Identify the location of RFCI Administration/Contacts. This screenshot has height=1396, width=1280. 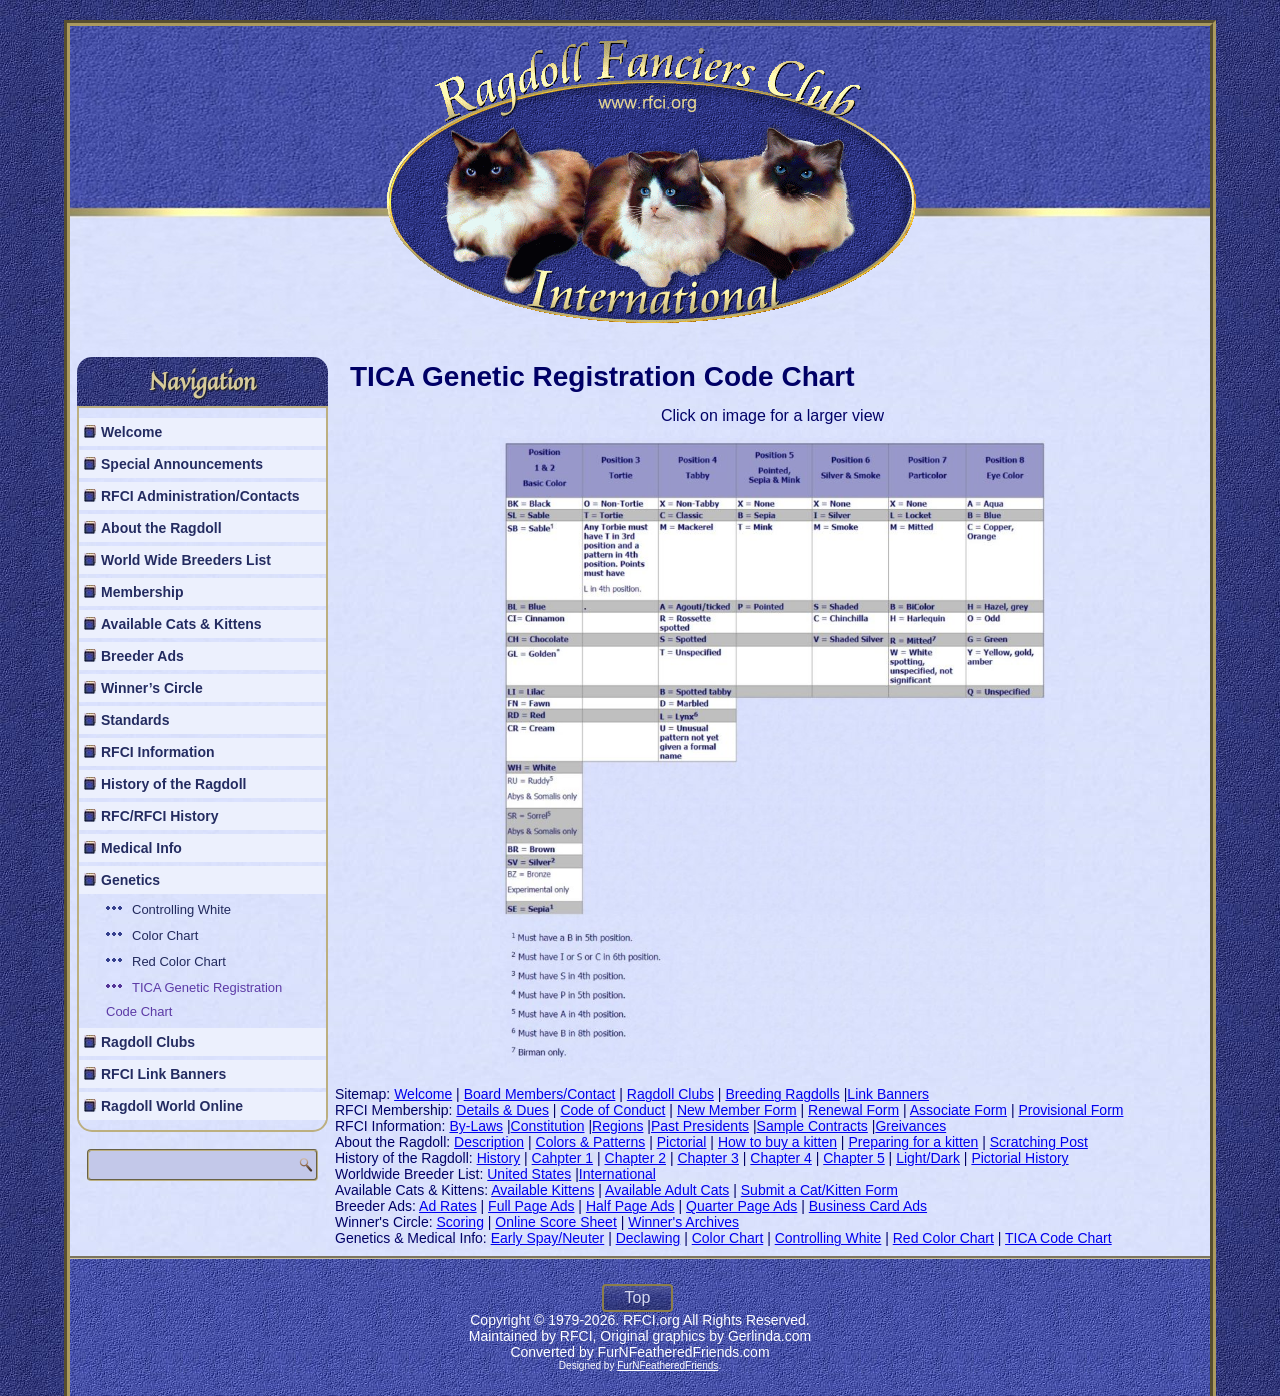
(200, 496).